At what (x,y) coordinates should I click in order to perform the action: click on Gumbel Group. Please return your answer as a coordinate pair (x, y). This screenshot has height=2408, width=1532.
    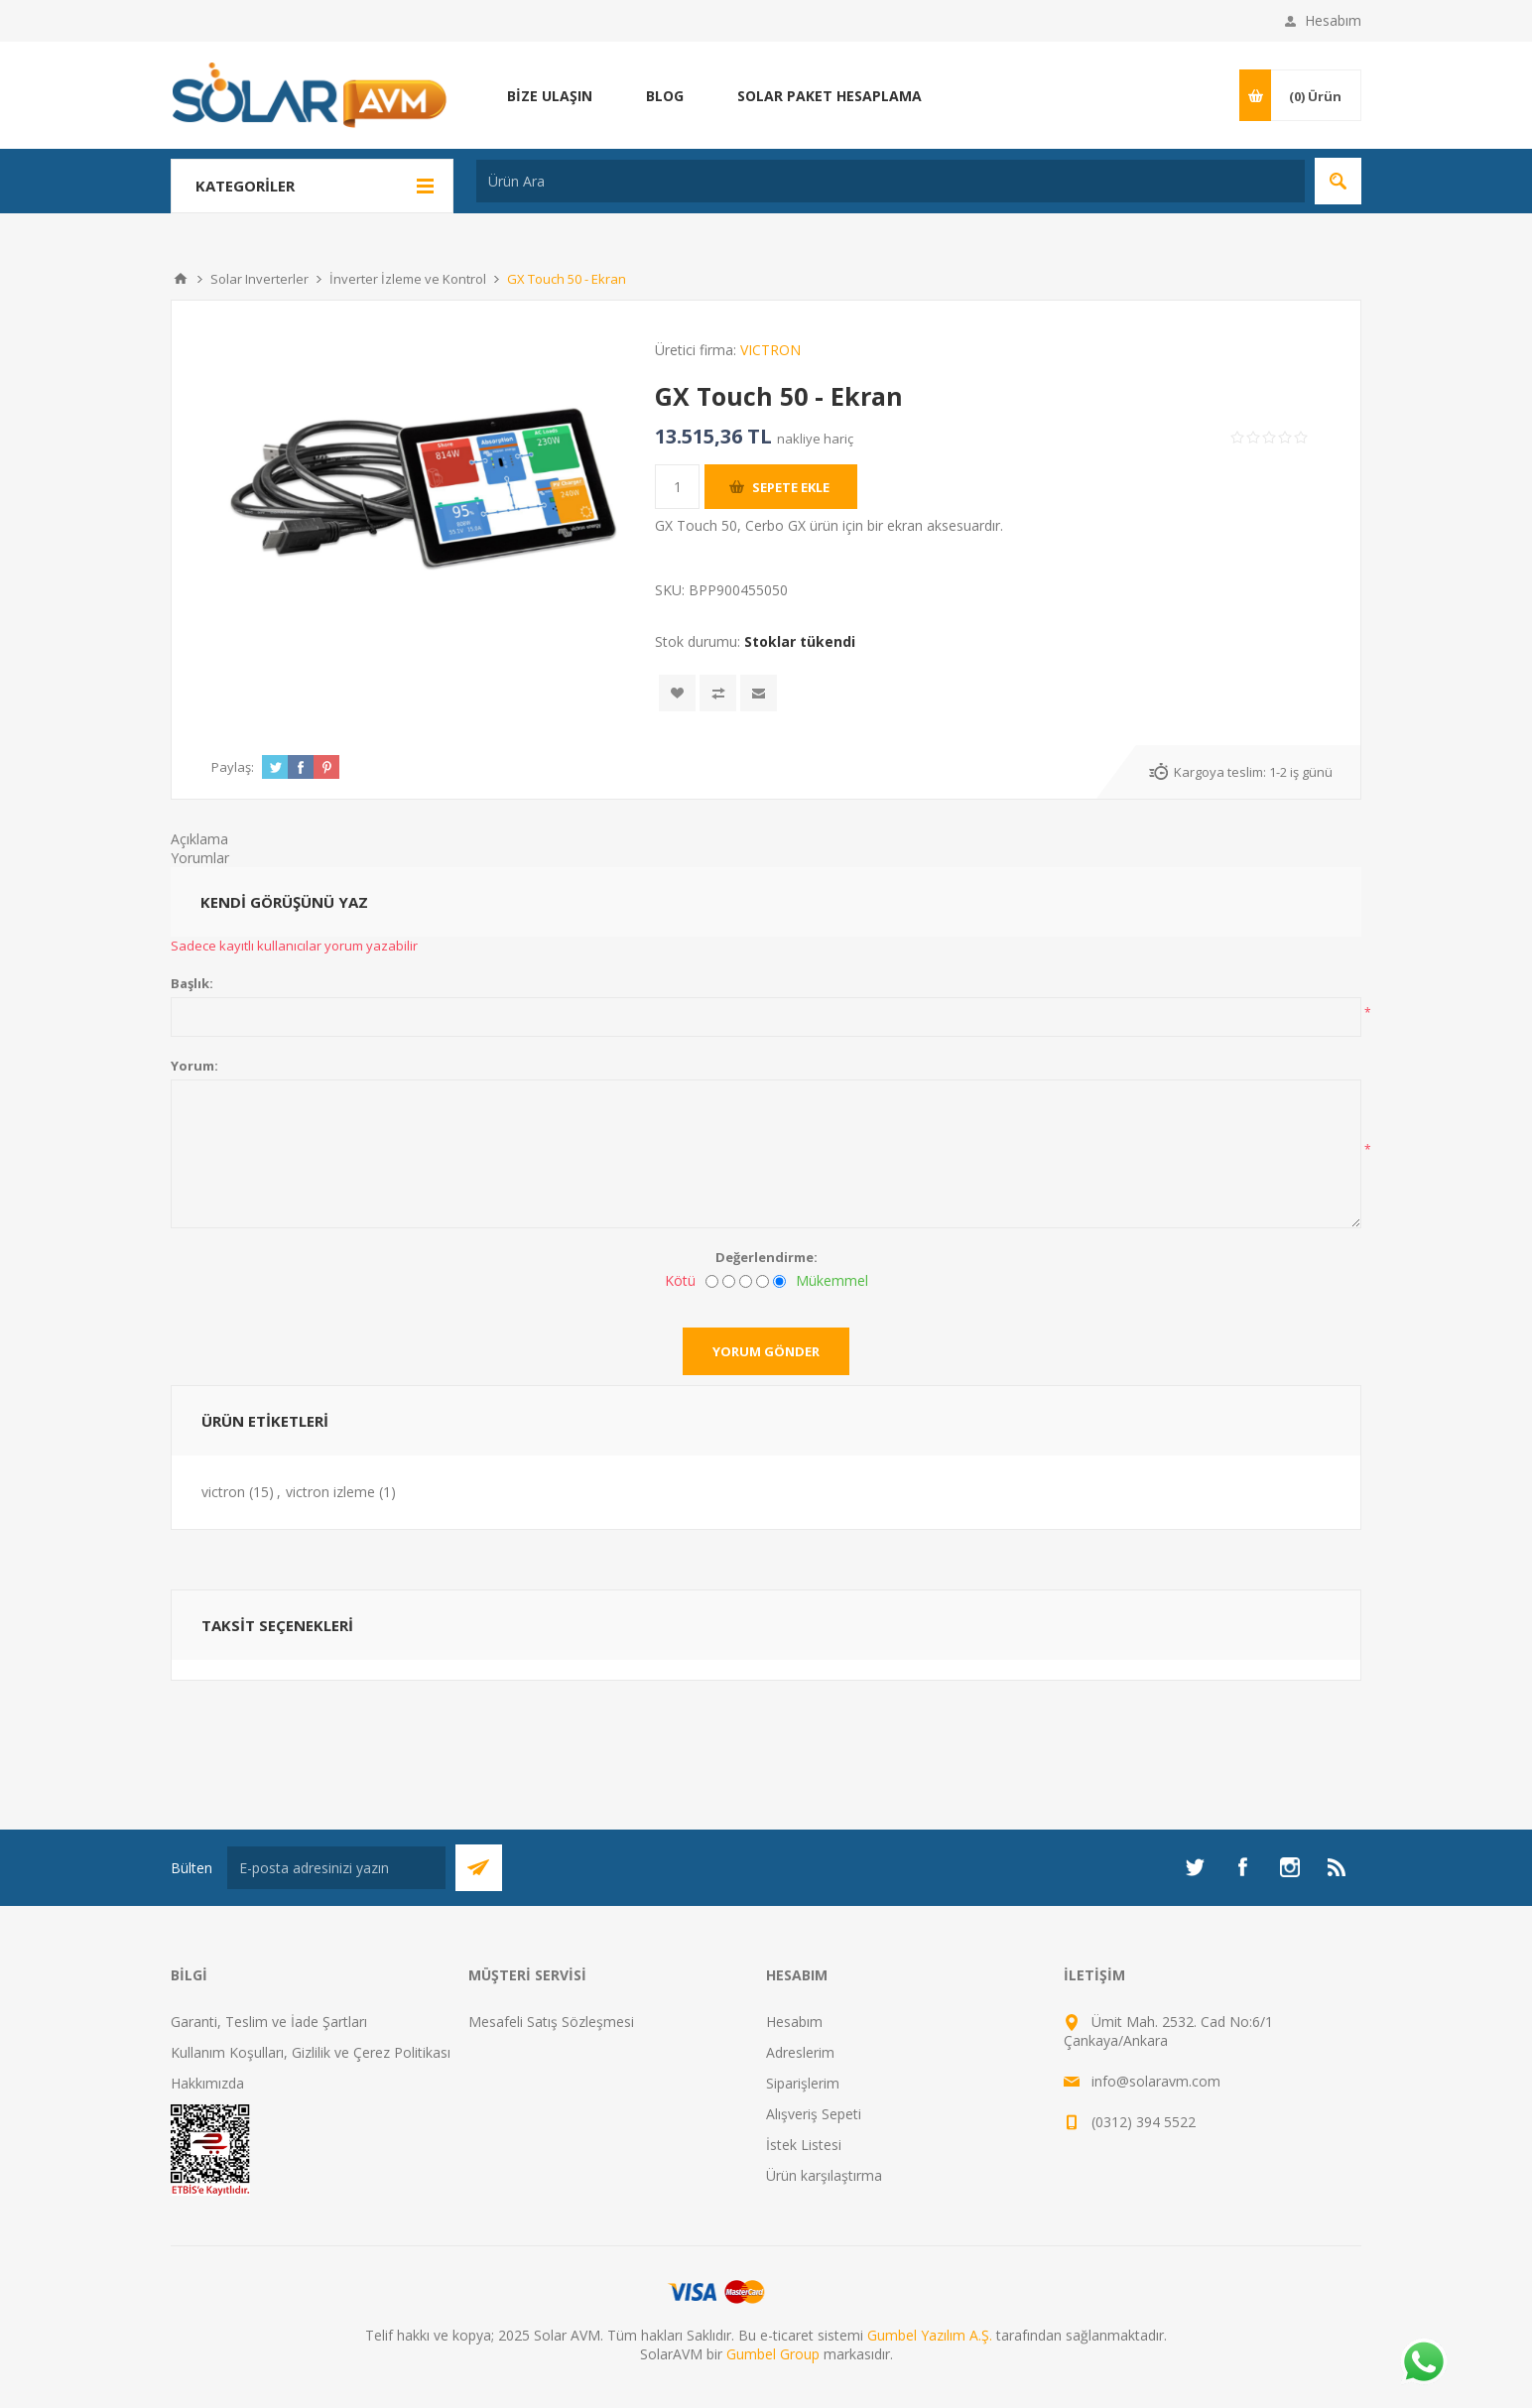
    Looking at the image, I should click on (773, 2354).